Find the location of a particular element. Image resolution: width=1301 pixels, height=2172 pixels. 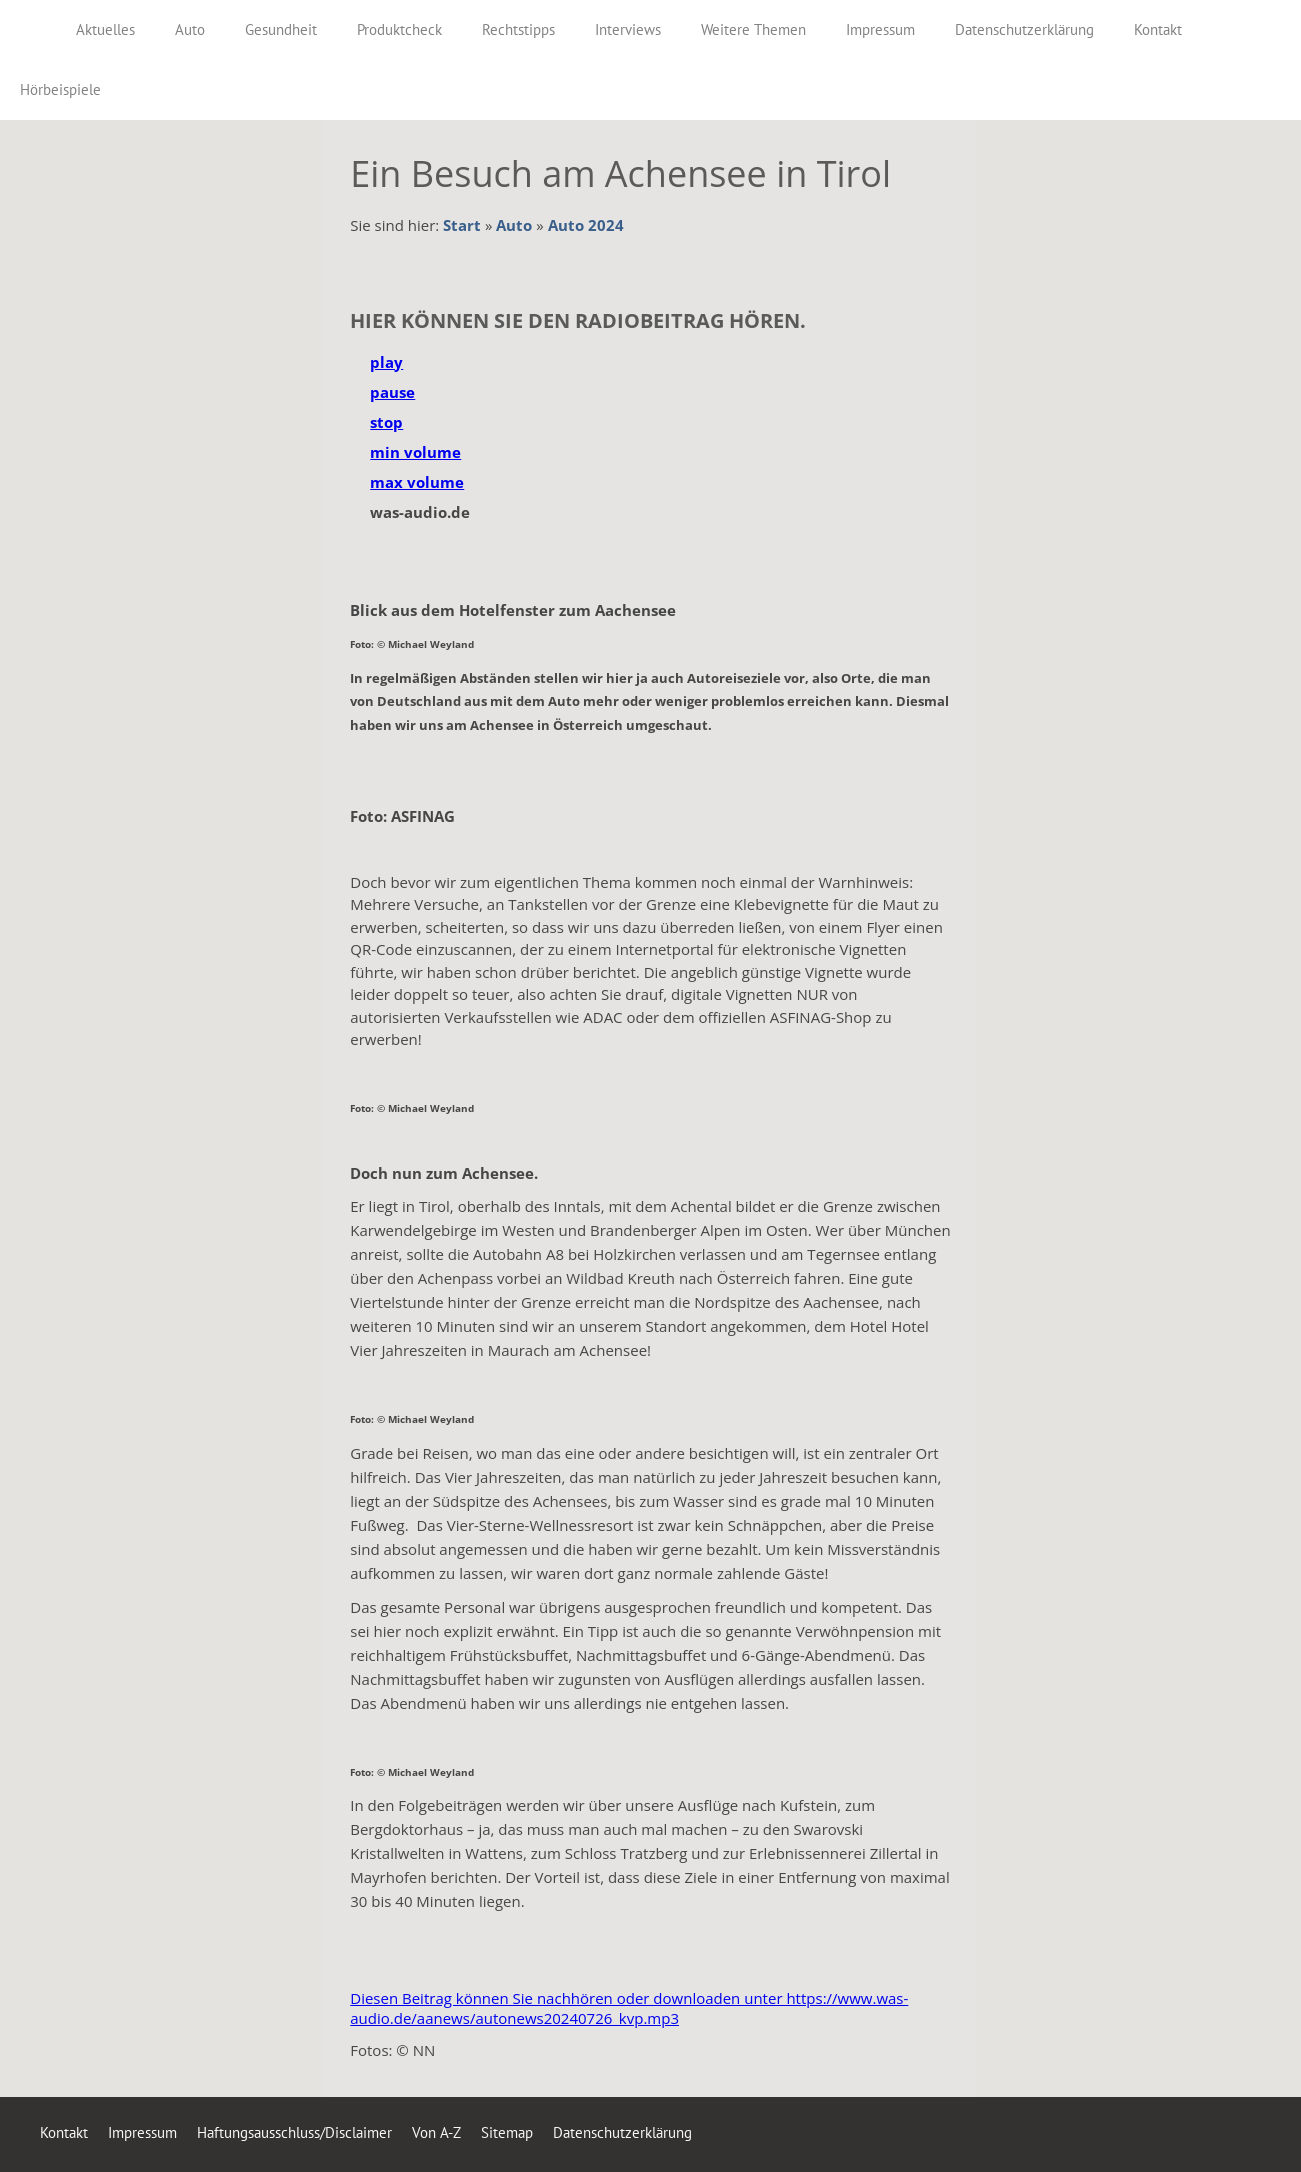

play is located at coordinates (386, 362).